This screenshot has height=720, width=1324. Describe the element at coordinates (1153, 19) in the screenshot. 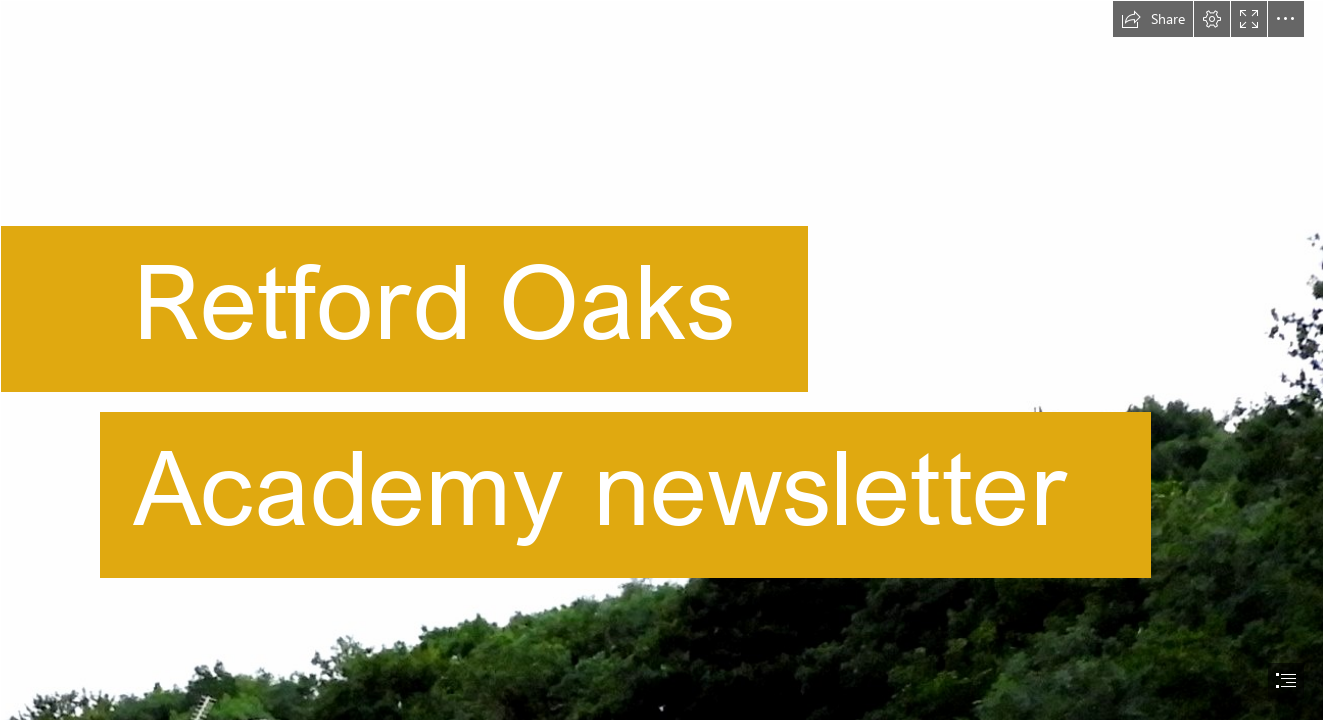

I see `[button]` at that location.